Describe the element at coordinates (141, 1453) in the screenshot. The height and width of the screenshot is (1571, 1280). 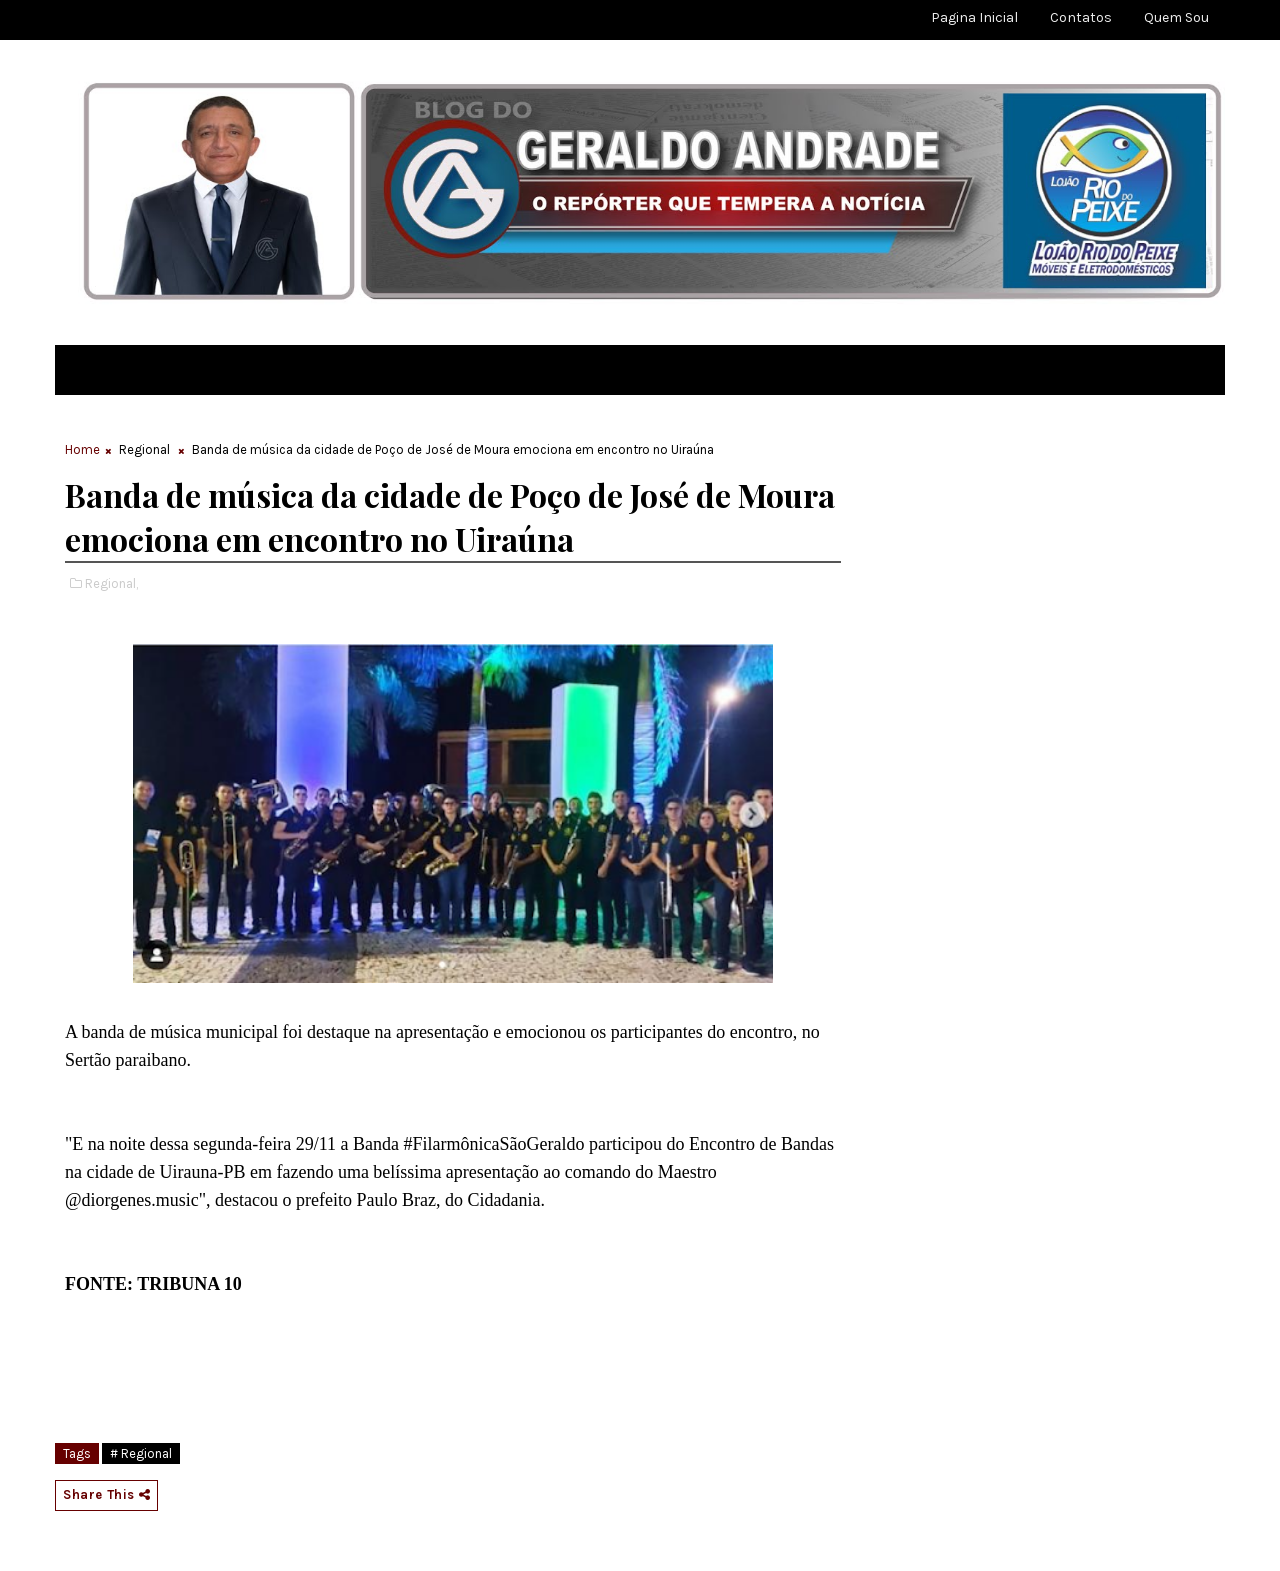
I see `# Regional` at that location.